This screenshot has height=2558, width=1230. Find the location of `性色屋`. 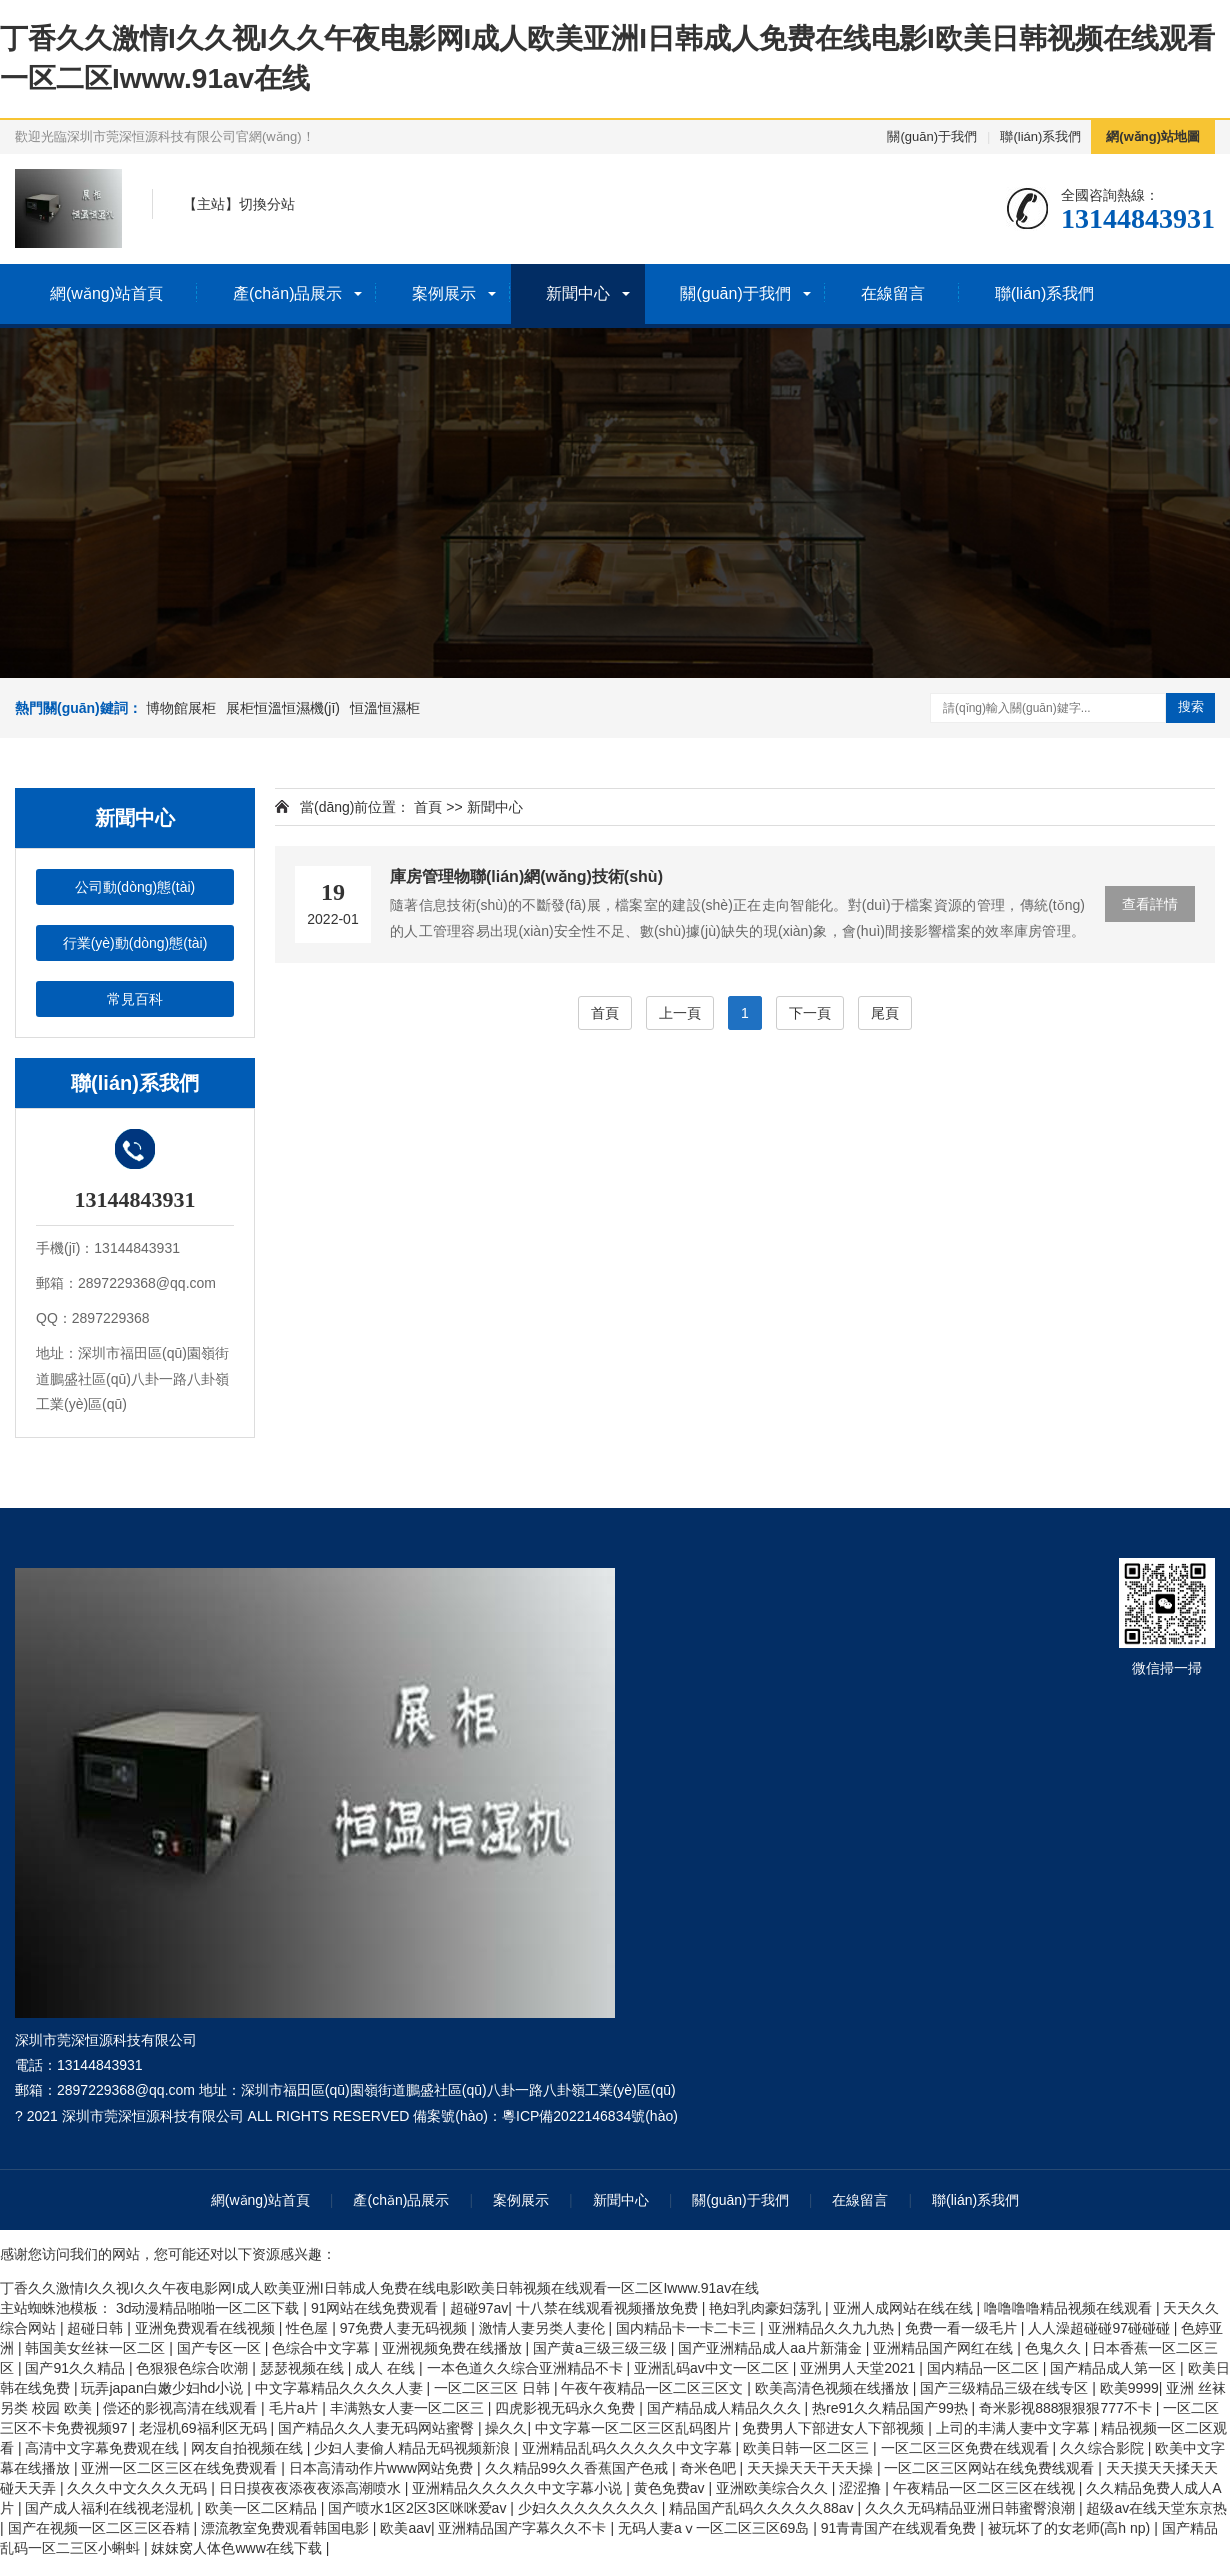

性色屋 is located at coordinates (309, 2328).